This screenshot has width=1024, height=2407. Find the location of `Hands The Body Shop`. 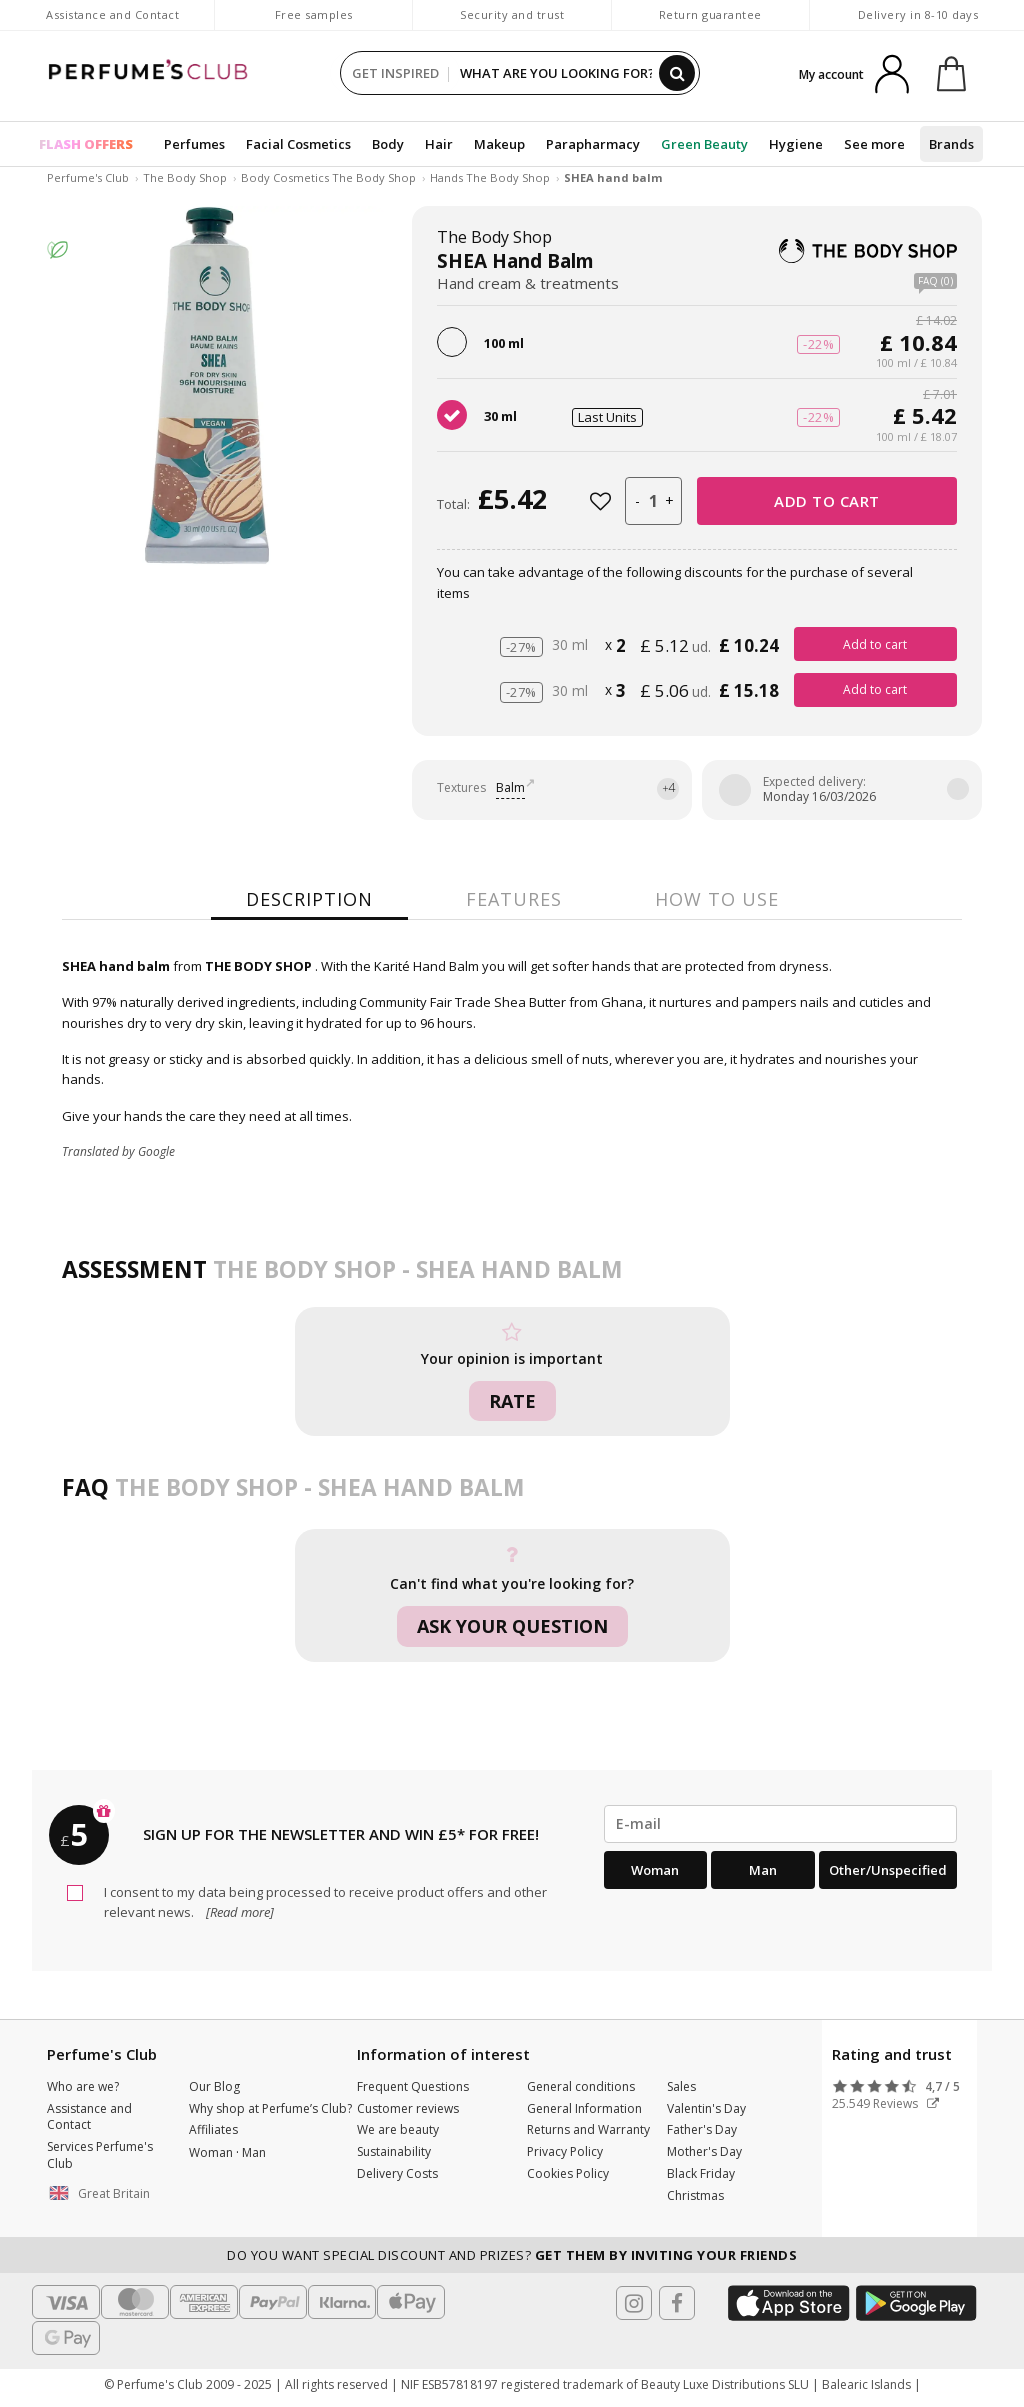

Hands The Body Shop is located at coordinates (490, 177).